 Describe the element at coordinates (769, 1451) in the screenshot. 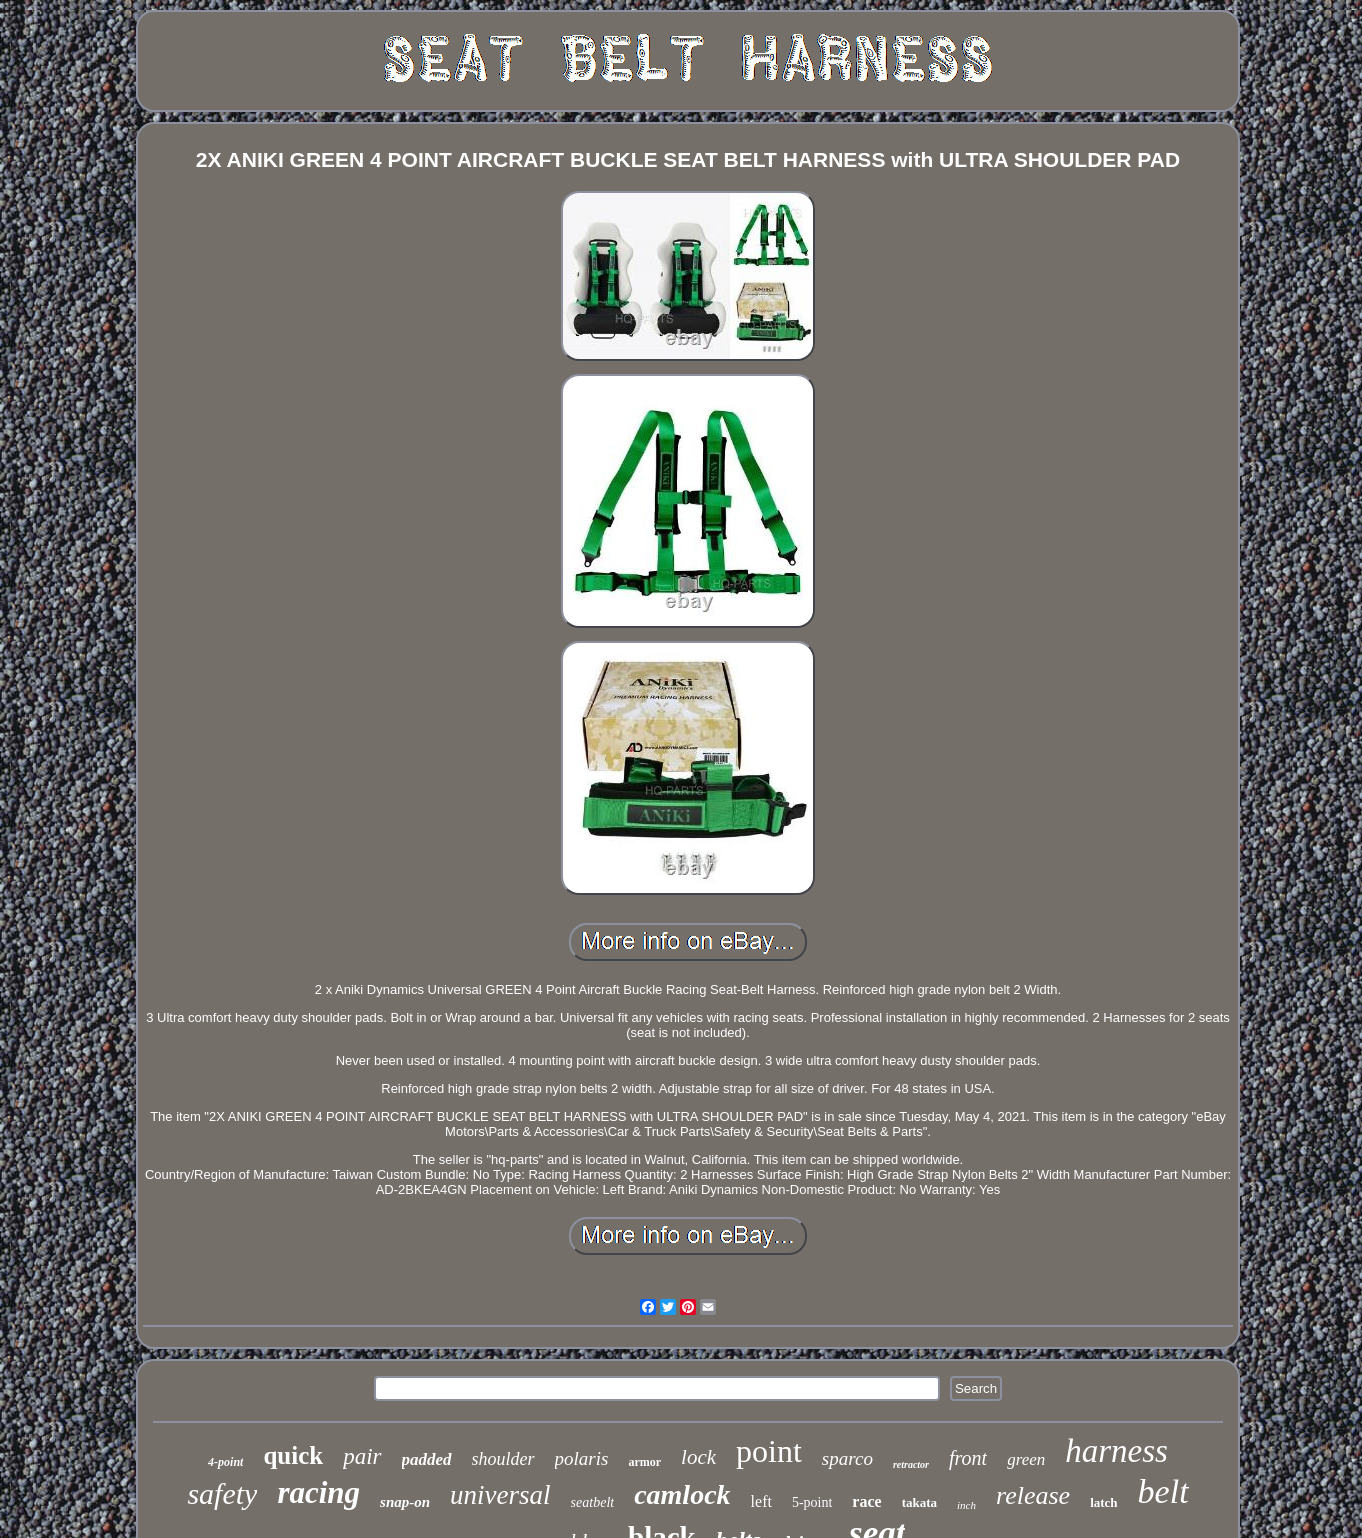

I see `point` at that location.